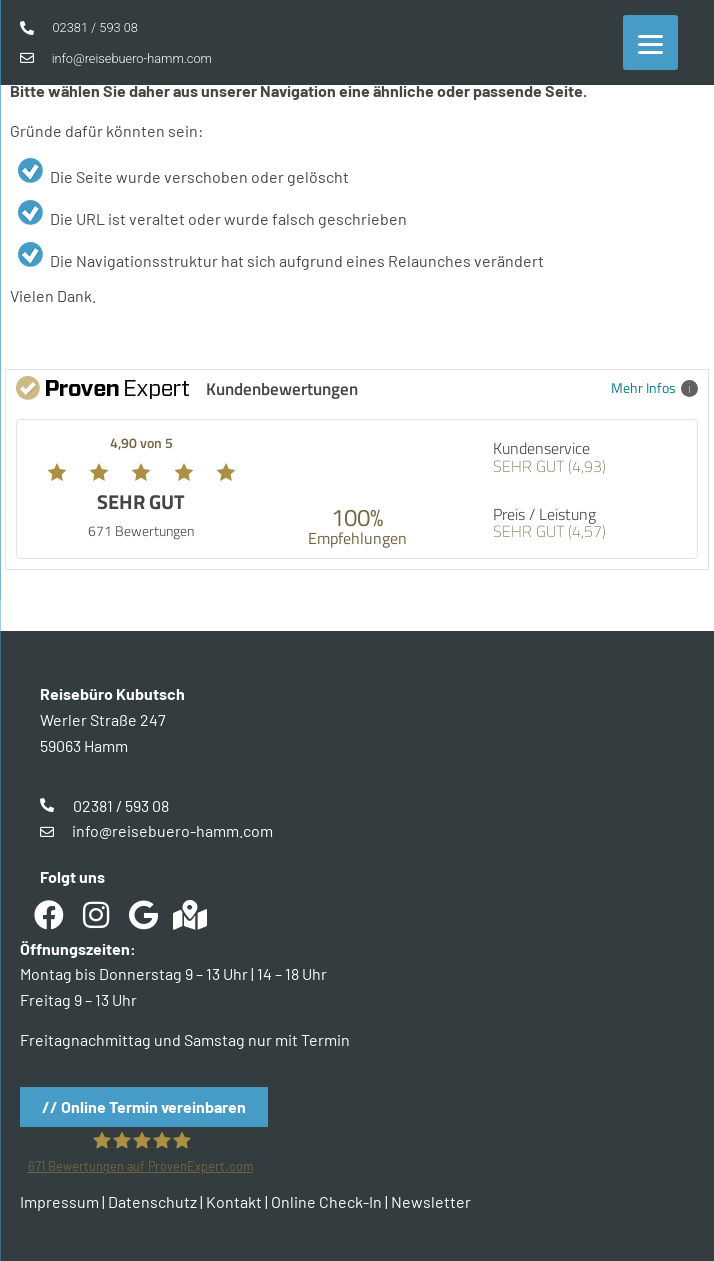 The height and width of the screenshot is (1261, 714). I want to click on Online Check-In, so click(326, 1201).